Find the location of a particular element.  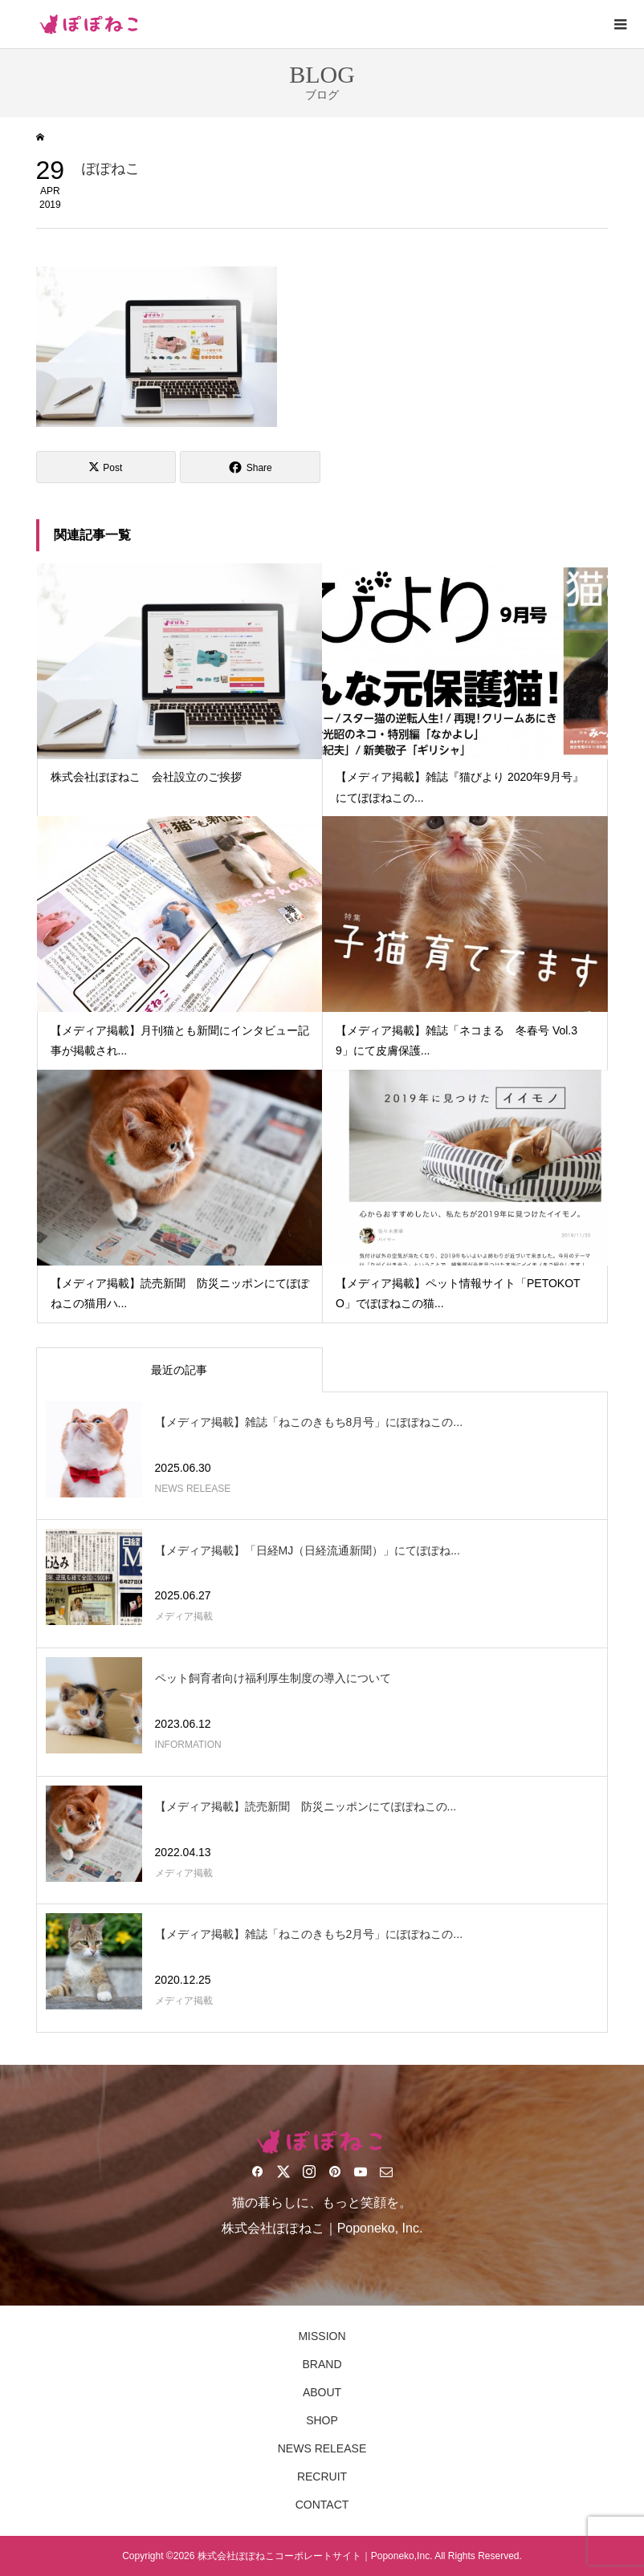

MISSION is located at coordinates (321, 2336).